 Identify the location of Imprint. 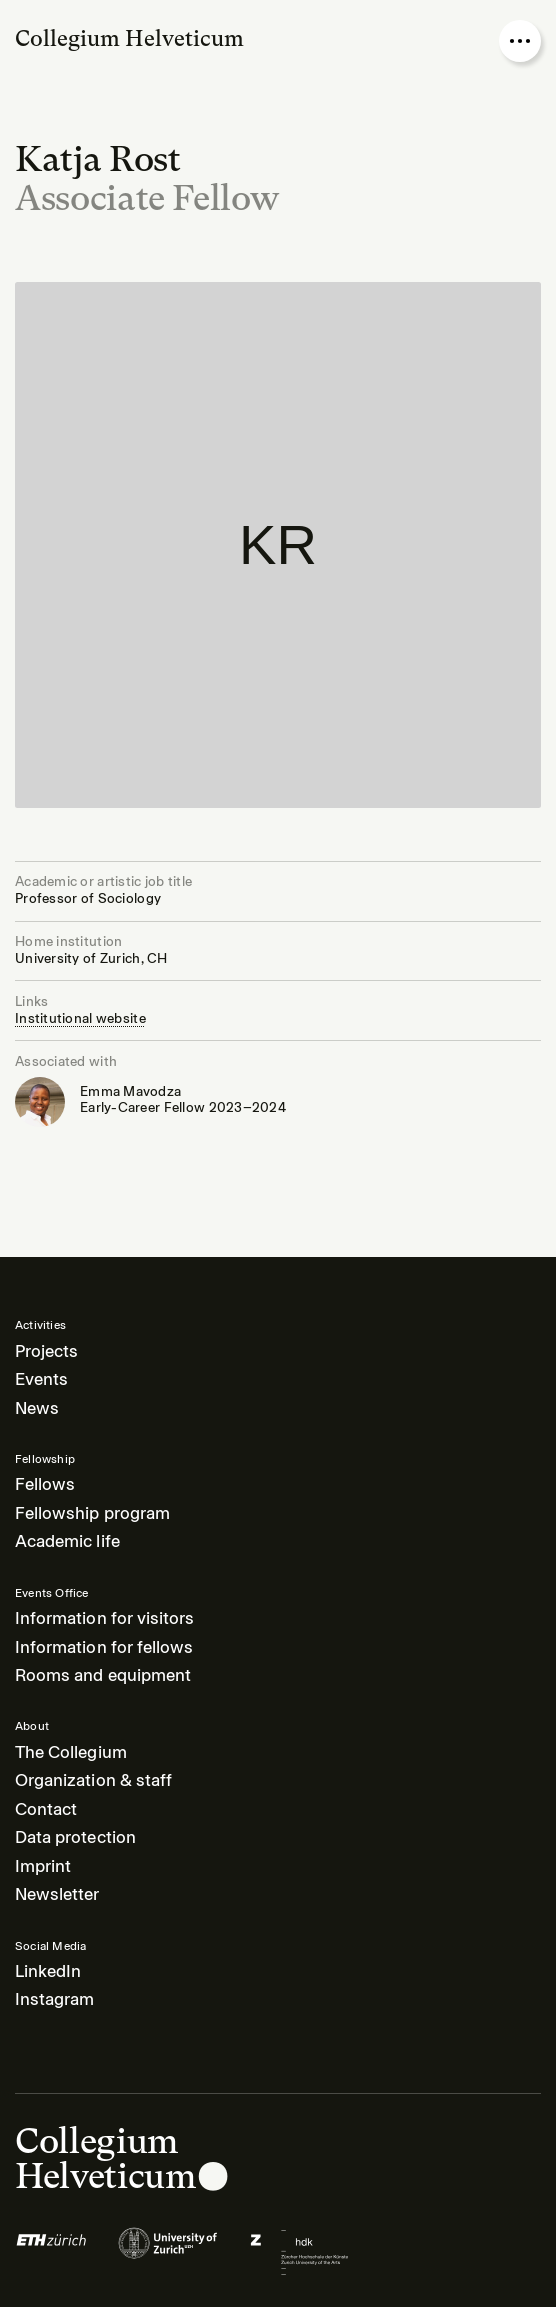
(43, 1866).